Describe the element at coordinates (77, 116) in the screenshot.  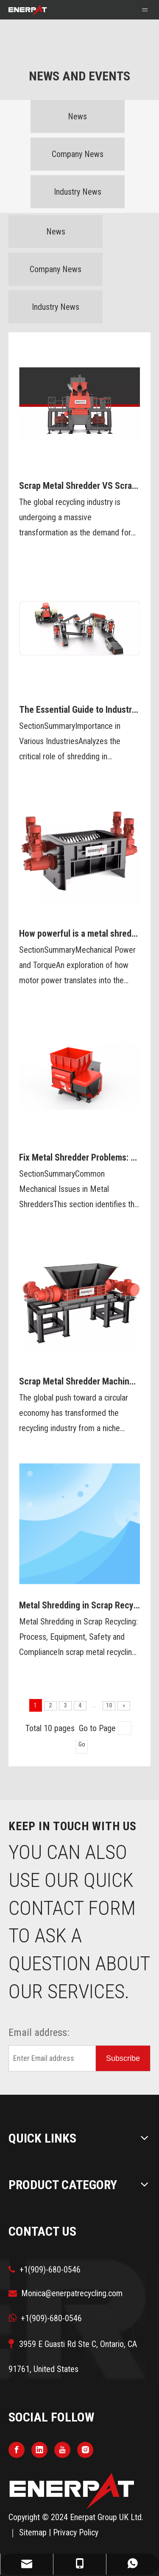
I see `News` at that location.